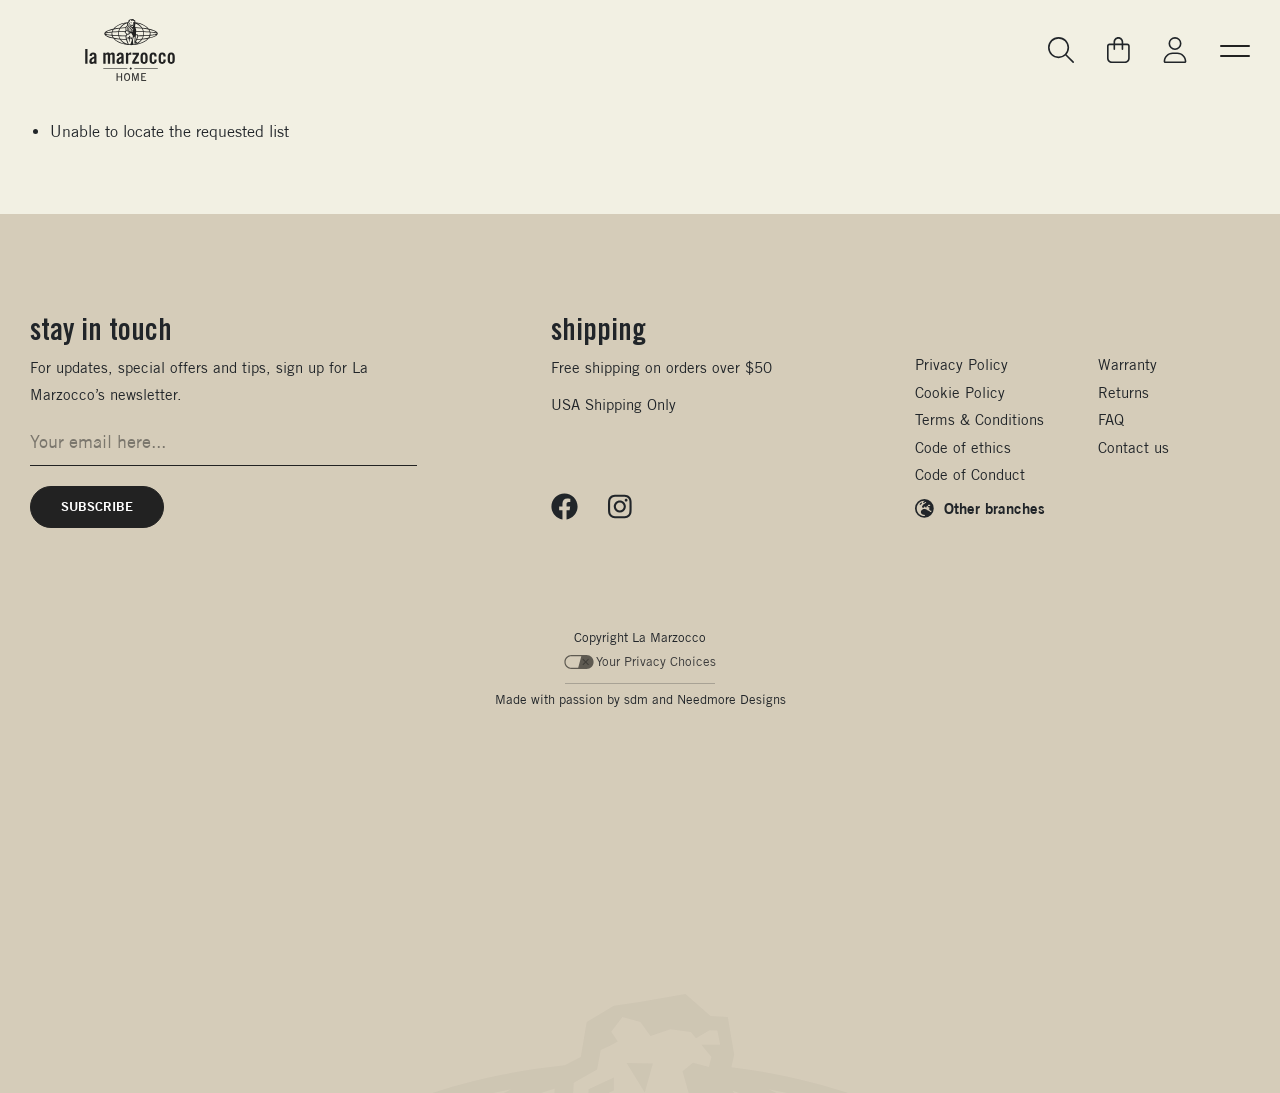 The height and width of the screenshot is (1093, 1280). Describe the element at coordinates (223, 442) in the screenshot. I see `[Email address for newsletter signup]` at that location.